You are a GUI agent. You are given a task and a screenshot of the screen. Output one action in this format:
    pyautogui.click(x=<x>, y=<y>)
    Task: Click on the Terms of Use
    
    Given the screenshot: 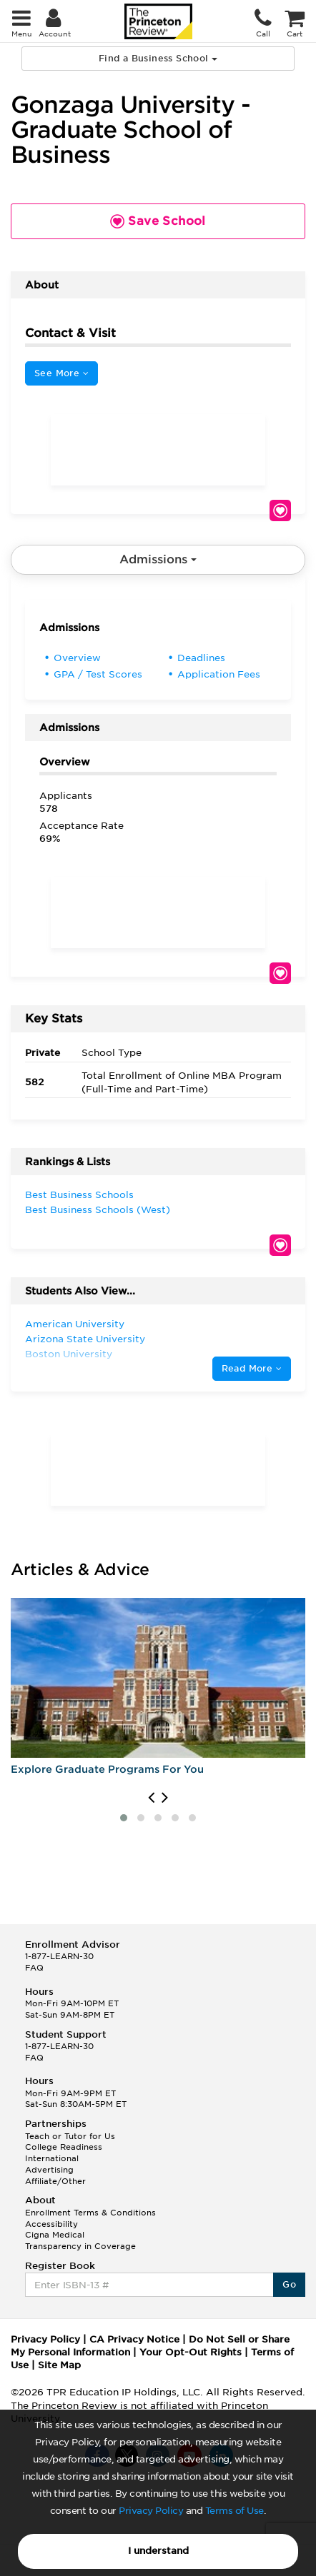 What is the action you would take?
    pyautogui.click(x=234, y=2510)
    